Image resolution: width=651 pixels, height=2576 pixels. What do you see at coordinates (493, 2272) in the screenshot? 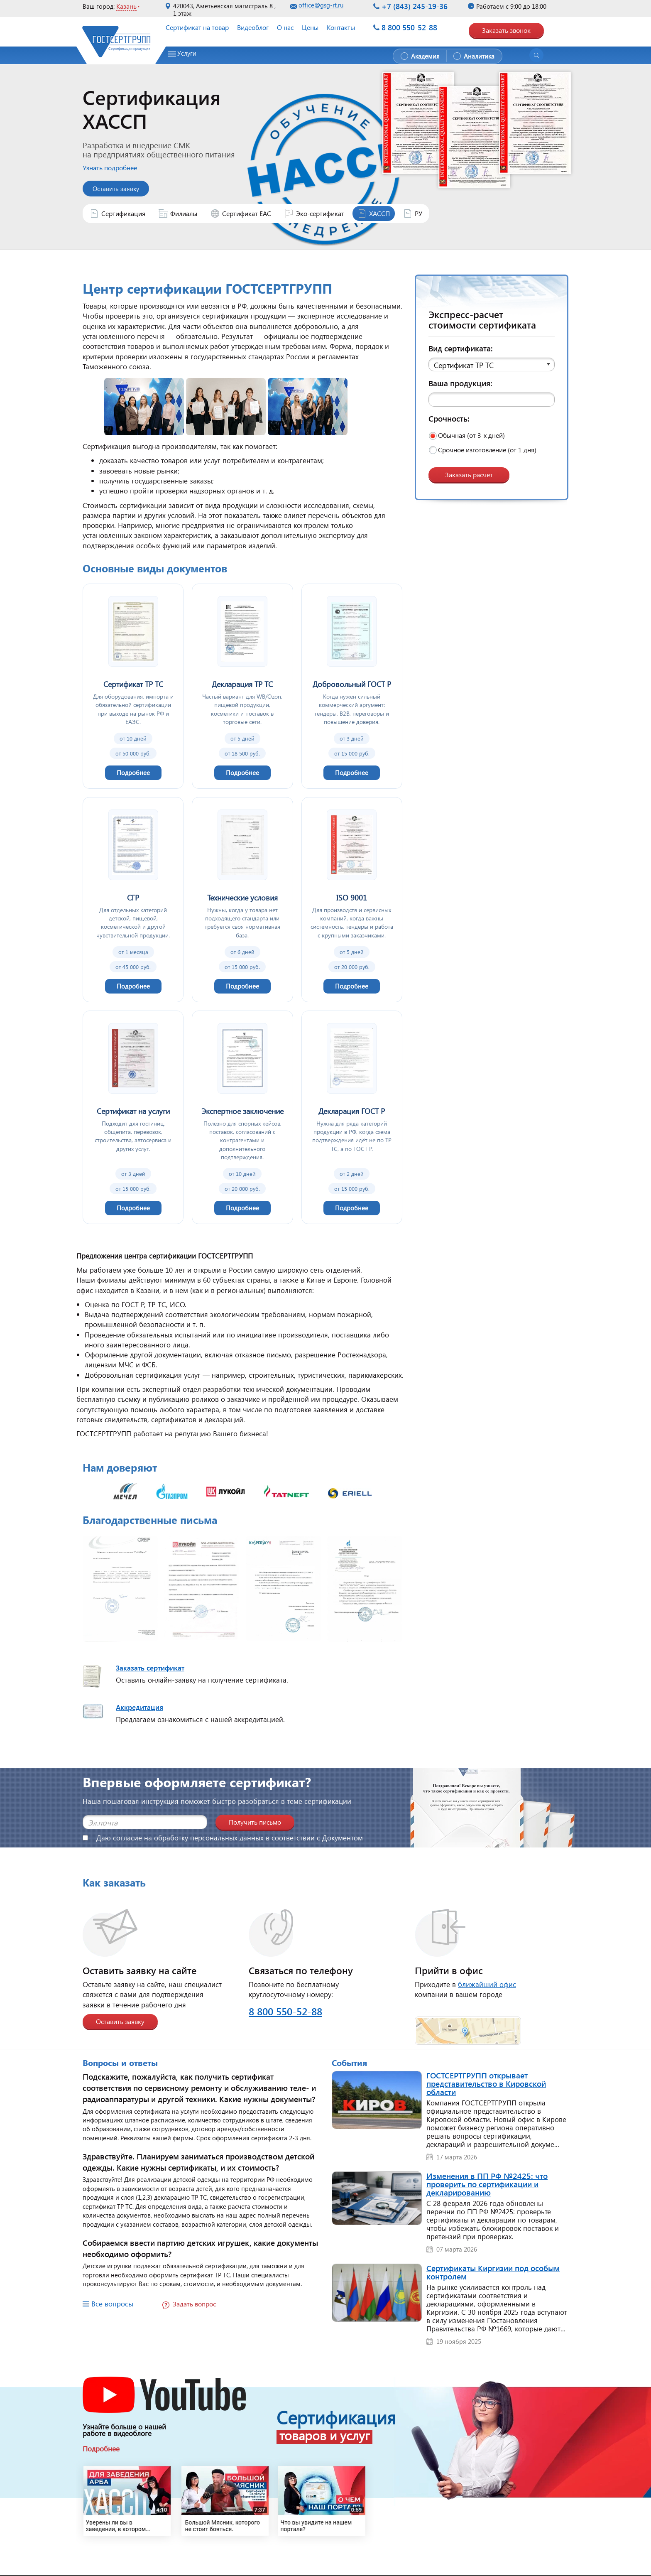
I see `Сертификаты Киргизии под особым контролем` at bounding box center [493, 2272].